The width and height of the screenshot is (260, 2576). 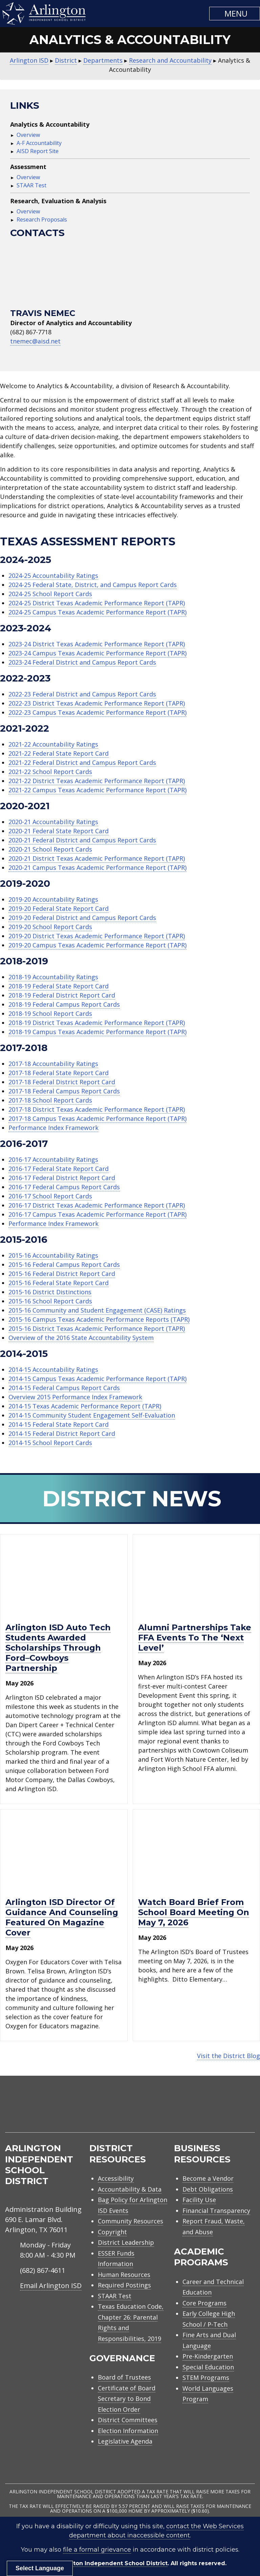 I want to click on Arlington ISD director of guidance and counseling featured on magazine cover, so click(x=61, y=1917).